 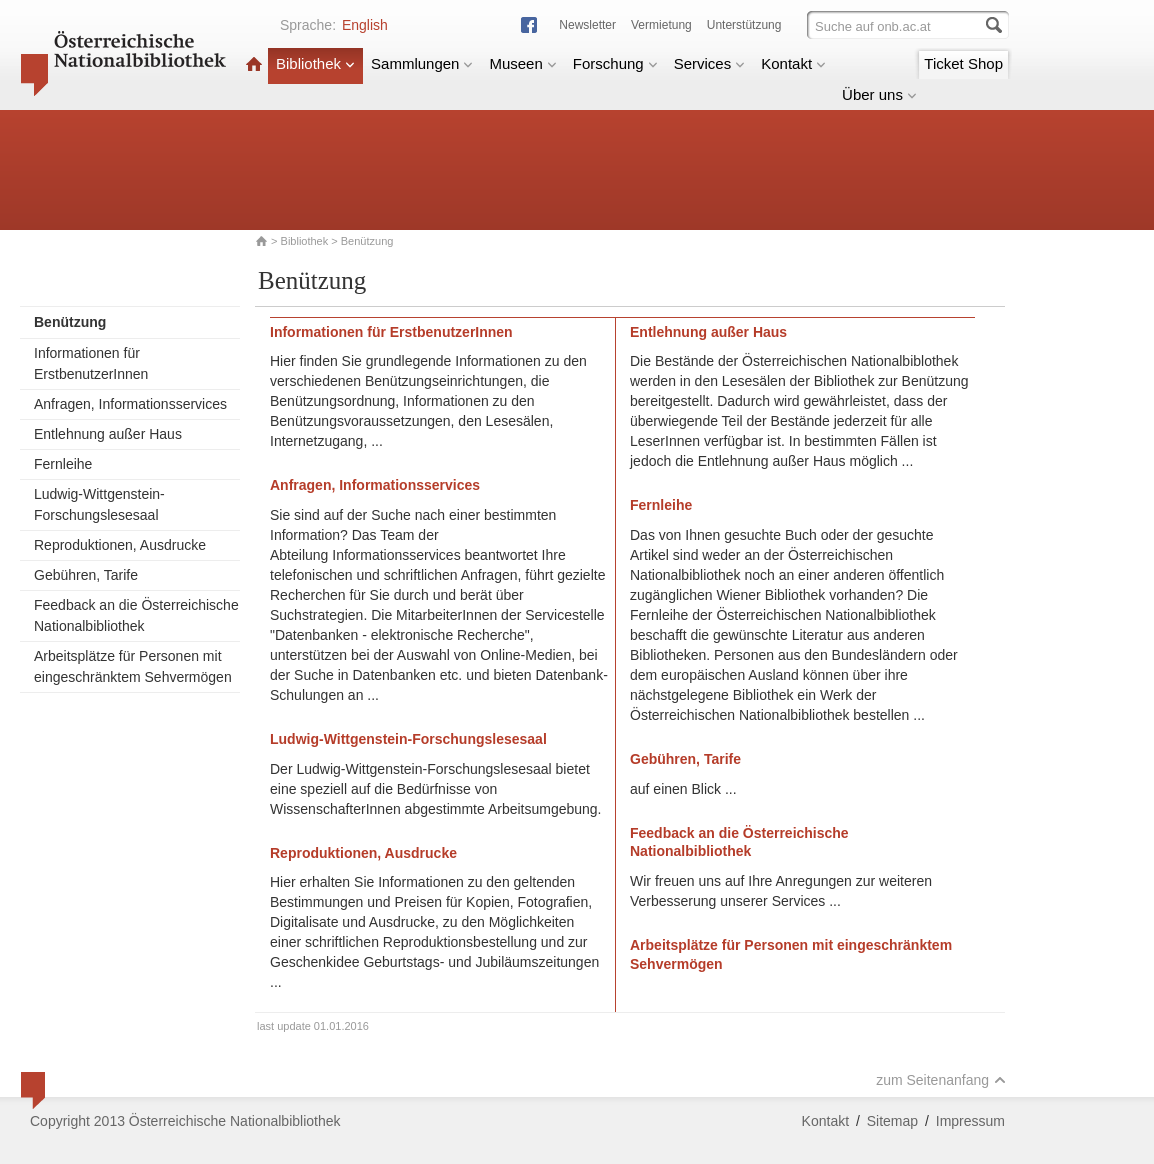 What do you see at coordinates (86, 575) in the screenshot?
I see `Gebühren, Tarife` at bounding box center [86, 575].